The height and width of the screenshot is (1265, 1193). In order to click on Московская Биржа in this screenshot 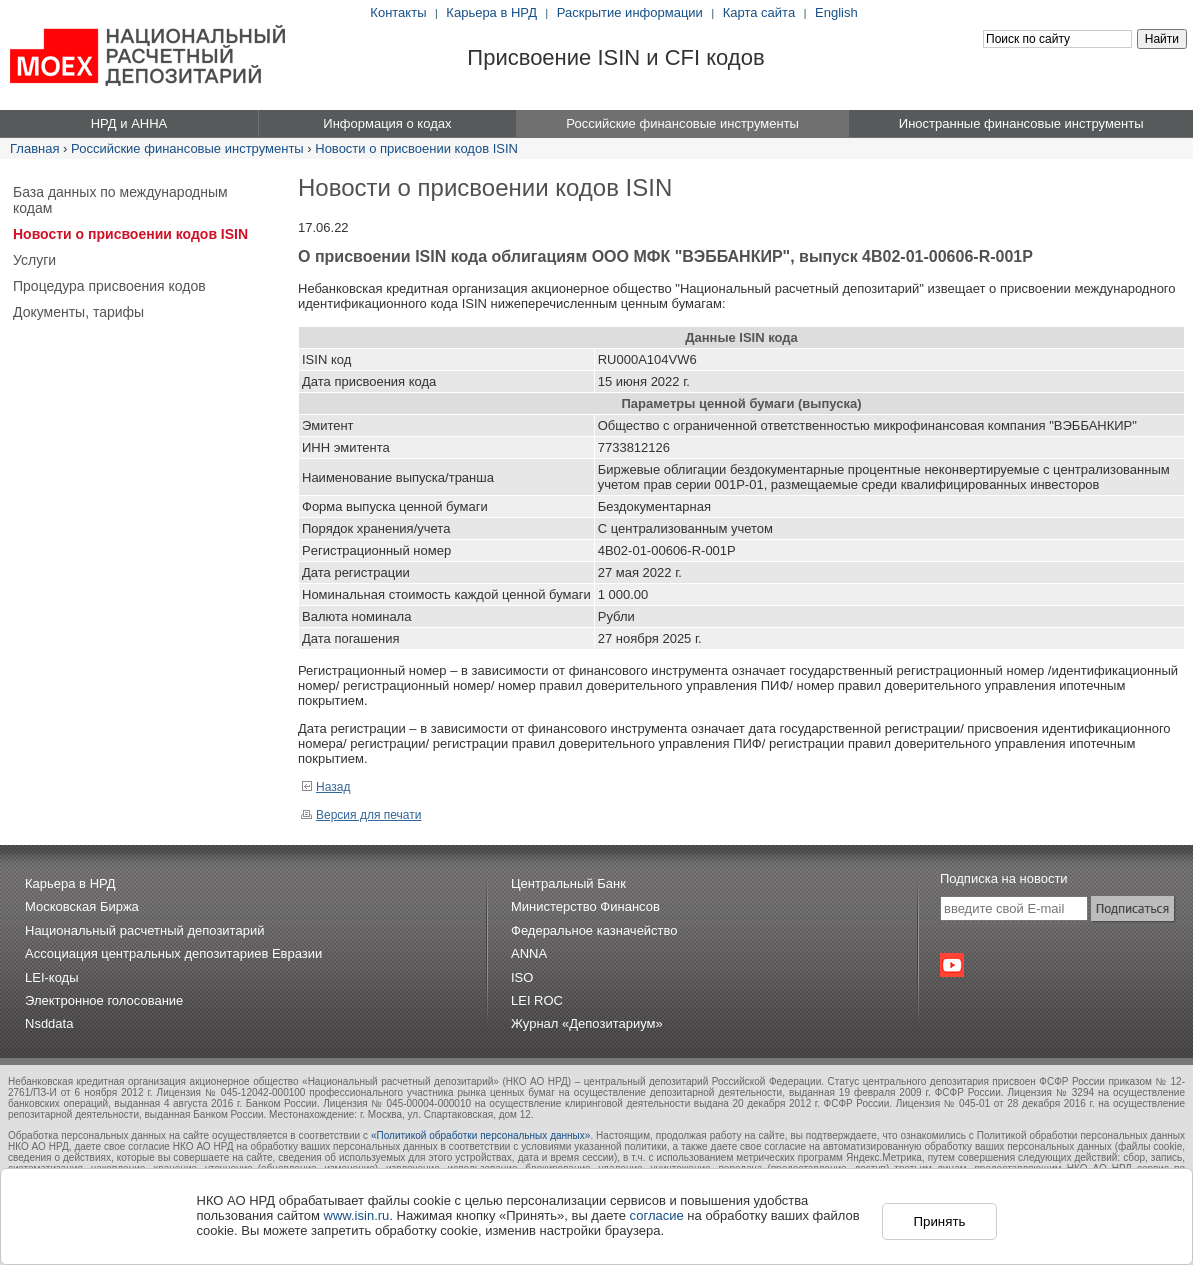, I will do `click(82, 906)`.